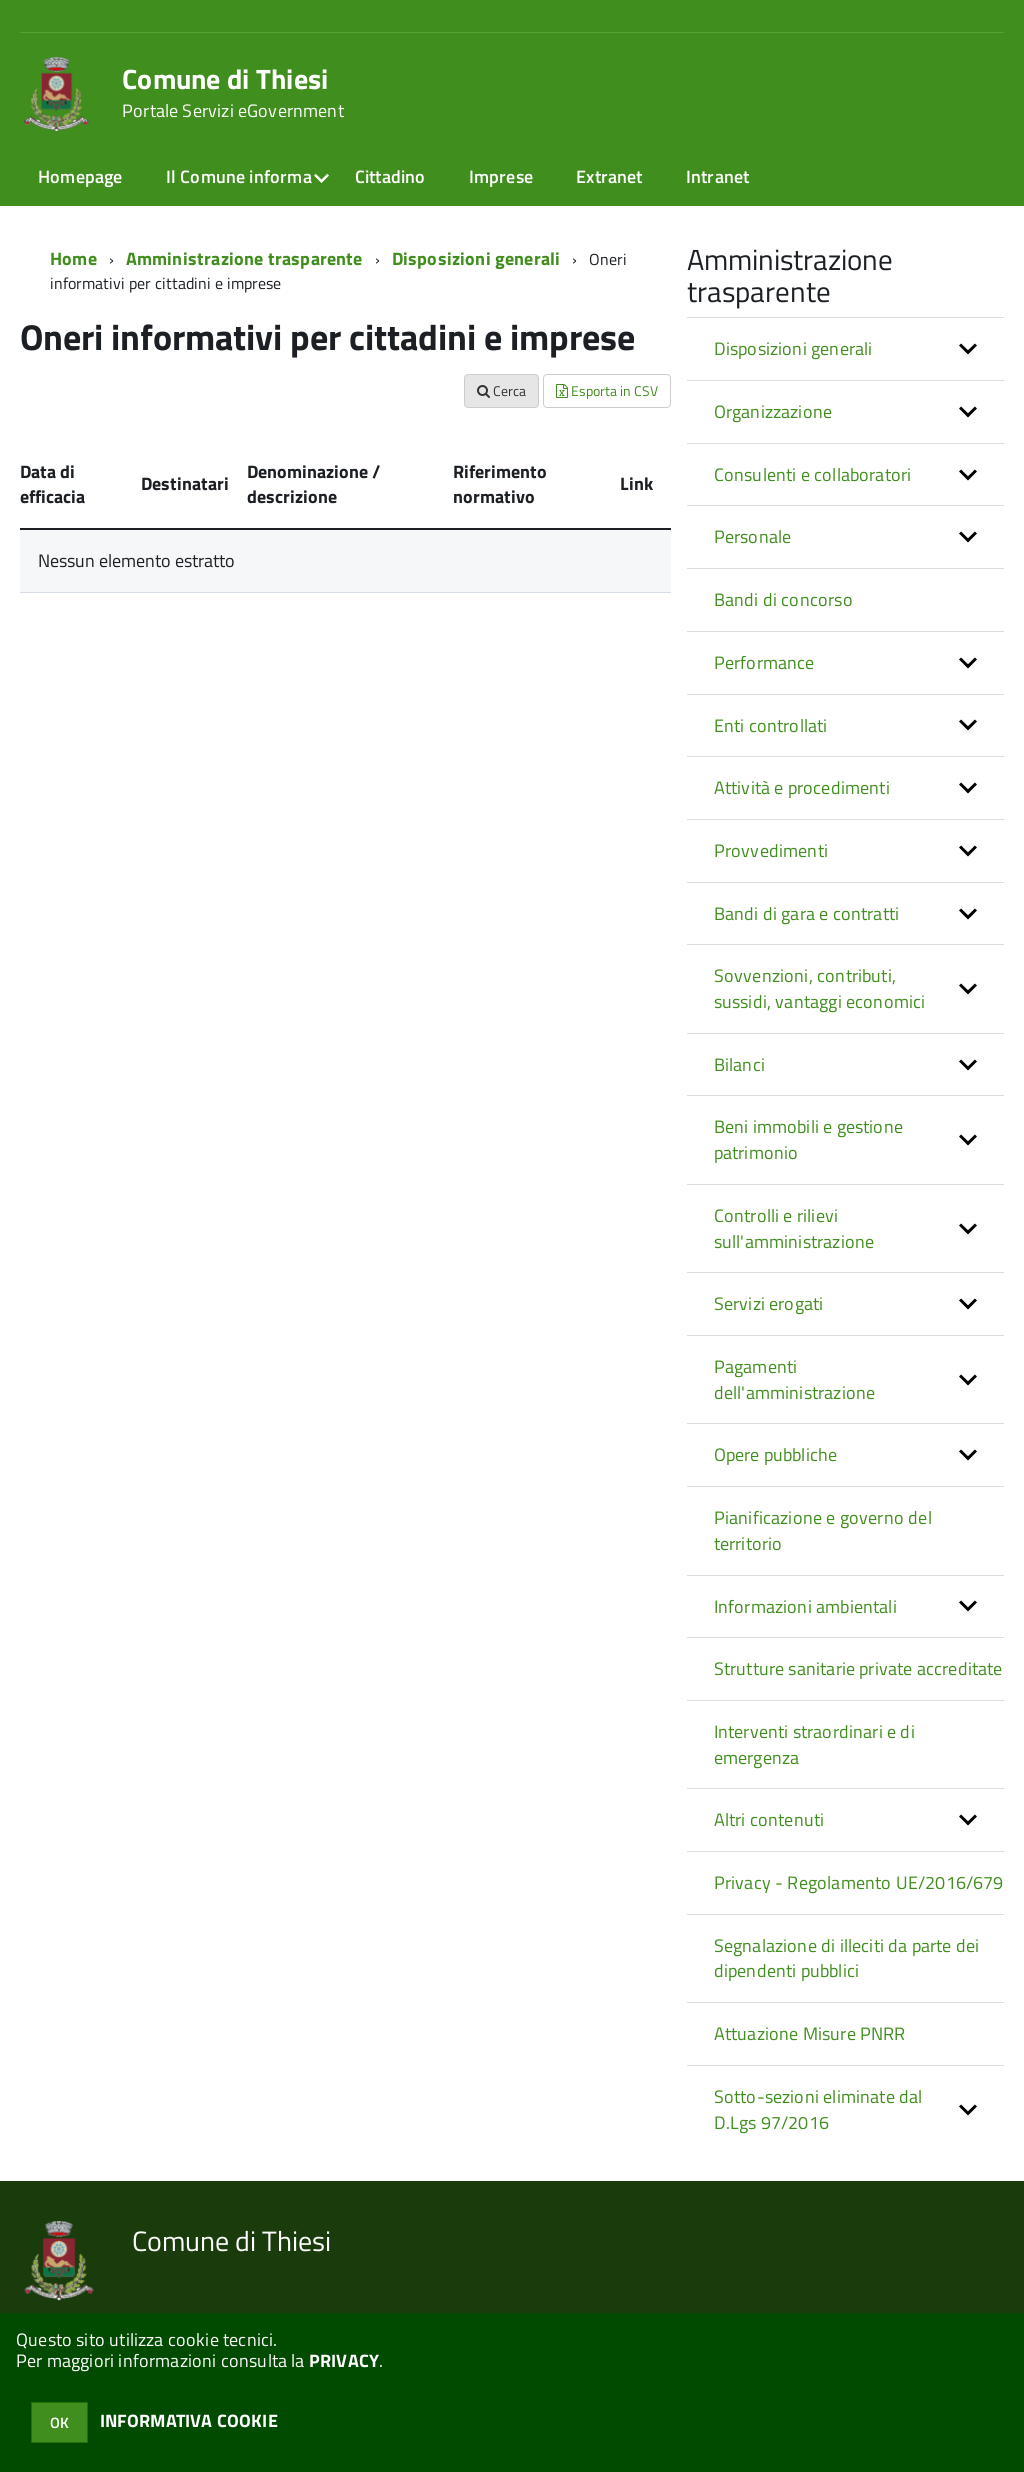 This screenshot has height=2472, width=1024. I want to click on Comune di Thiesi, so click(233, 93).